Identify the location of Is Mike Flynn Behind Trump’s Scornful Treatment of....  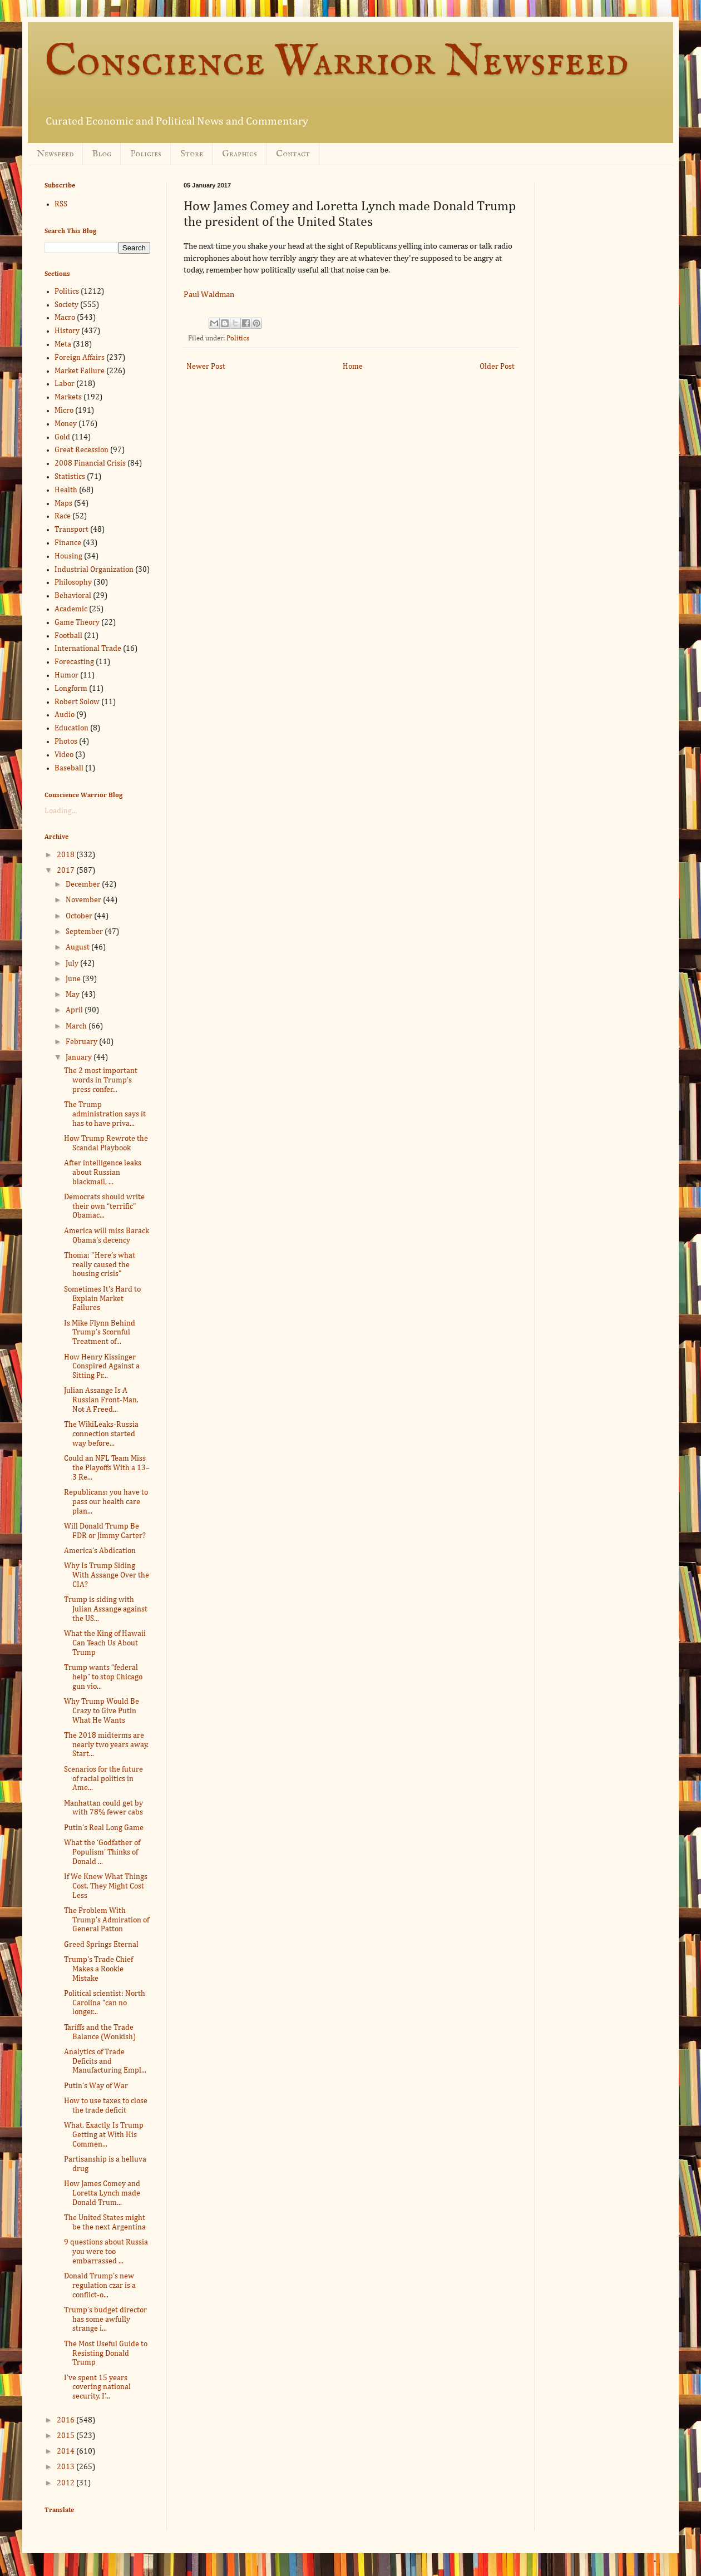
(99, 1332).